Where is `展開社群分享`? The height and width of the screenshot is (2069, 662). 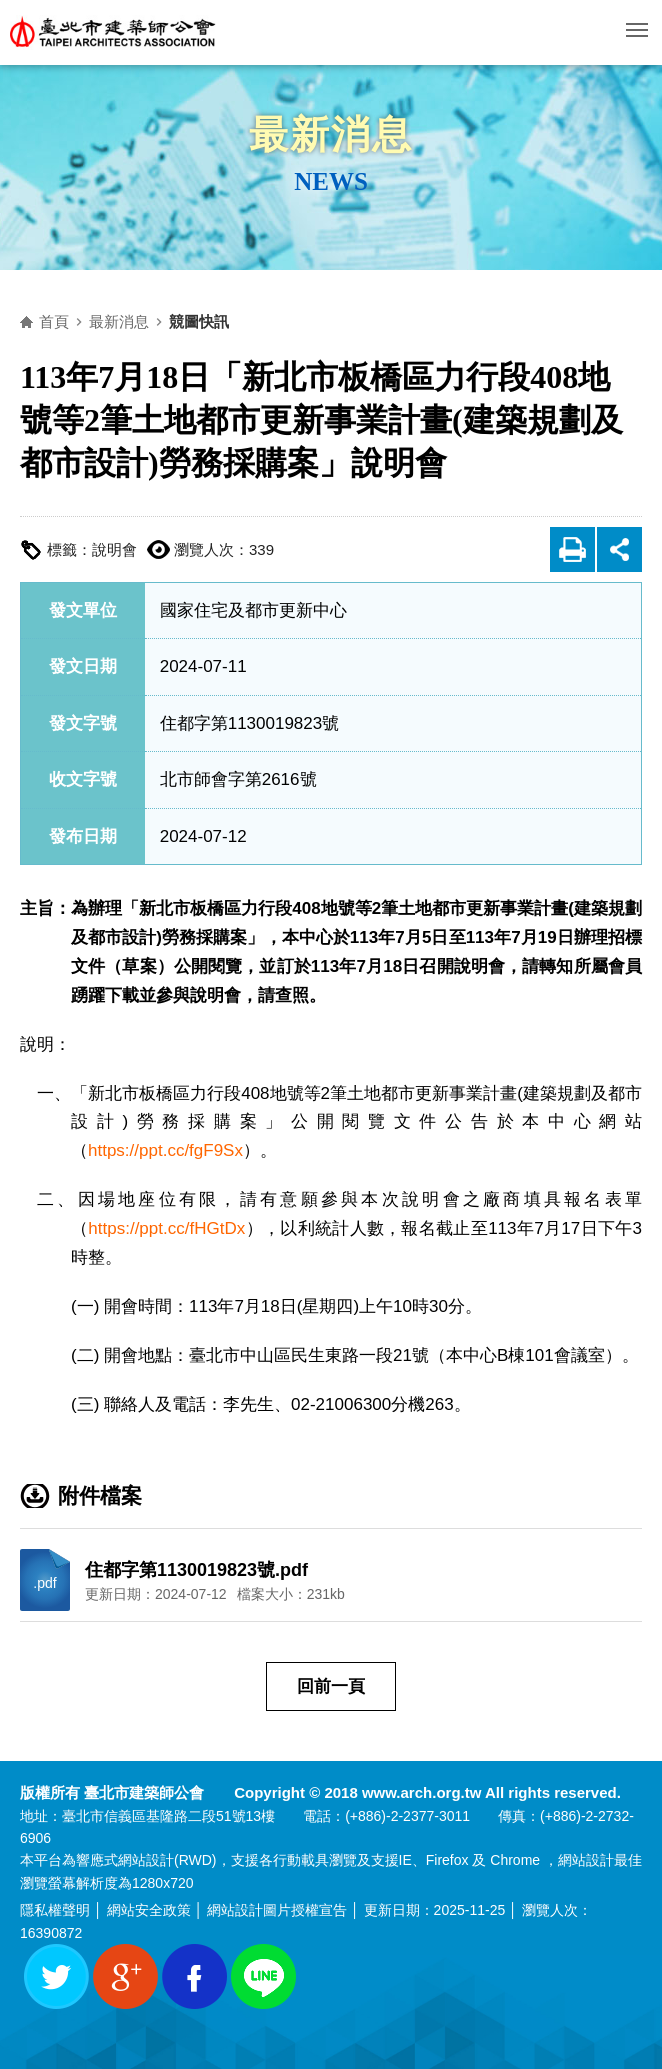
展開社群分享 is located at coordinates (619, 549).